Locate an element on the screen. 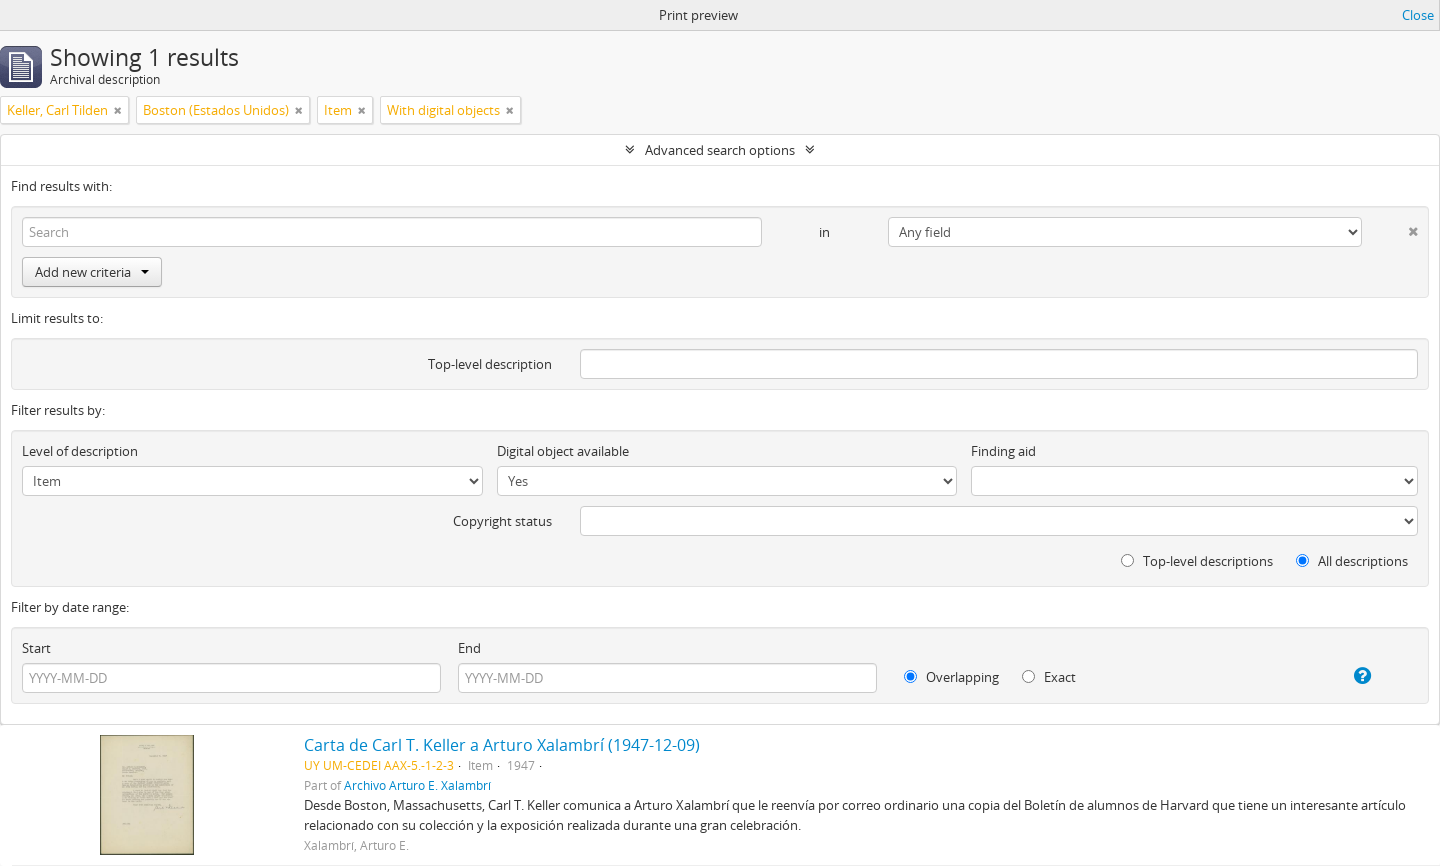 The image size is (1440, 866). Level of description is located at coordinates (80, 451).